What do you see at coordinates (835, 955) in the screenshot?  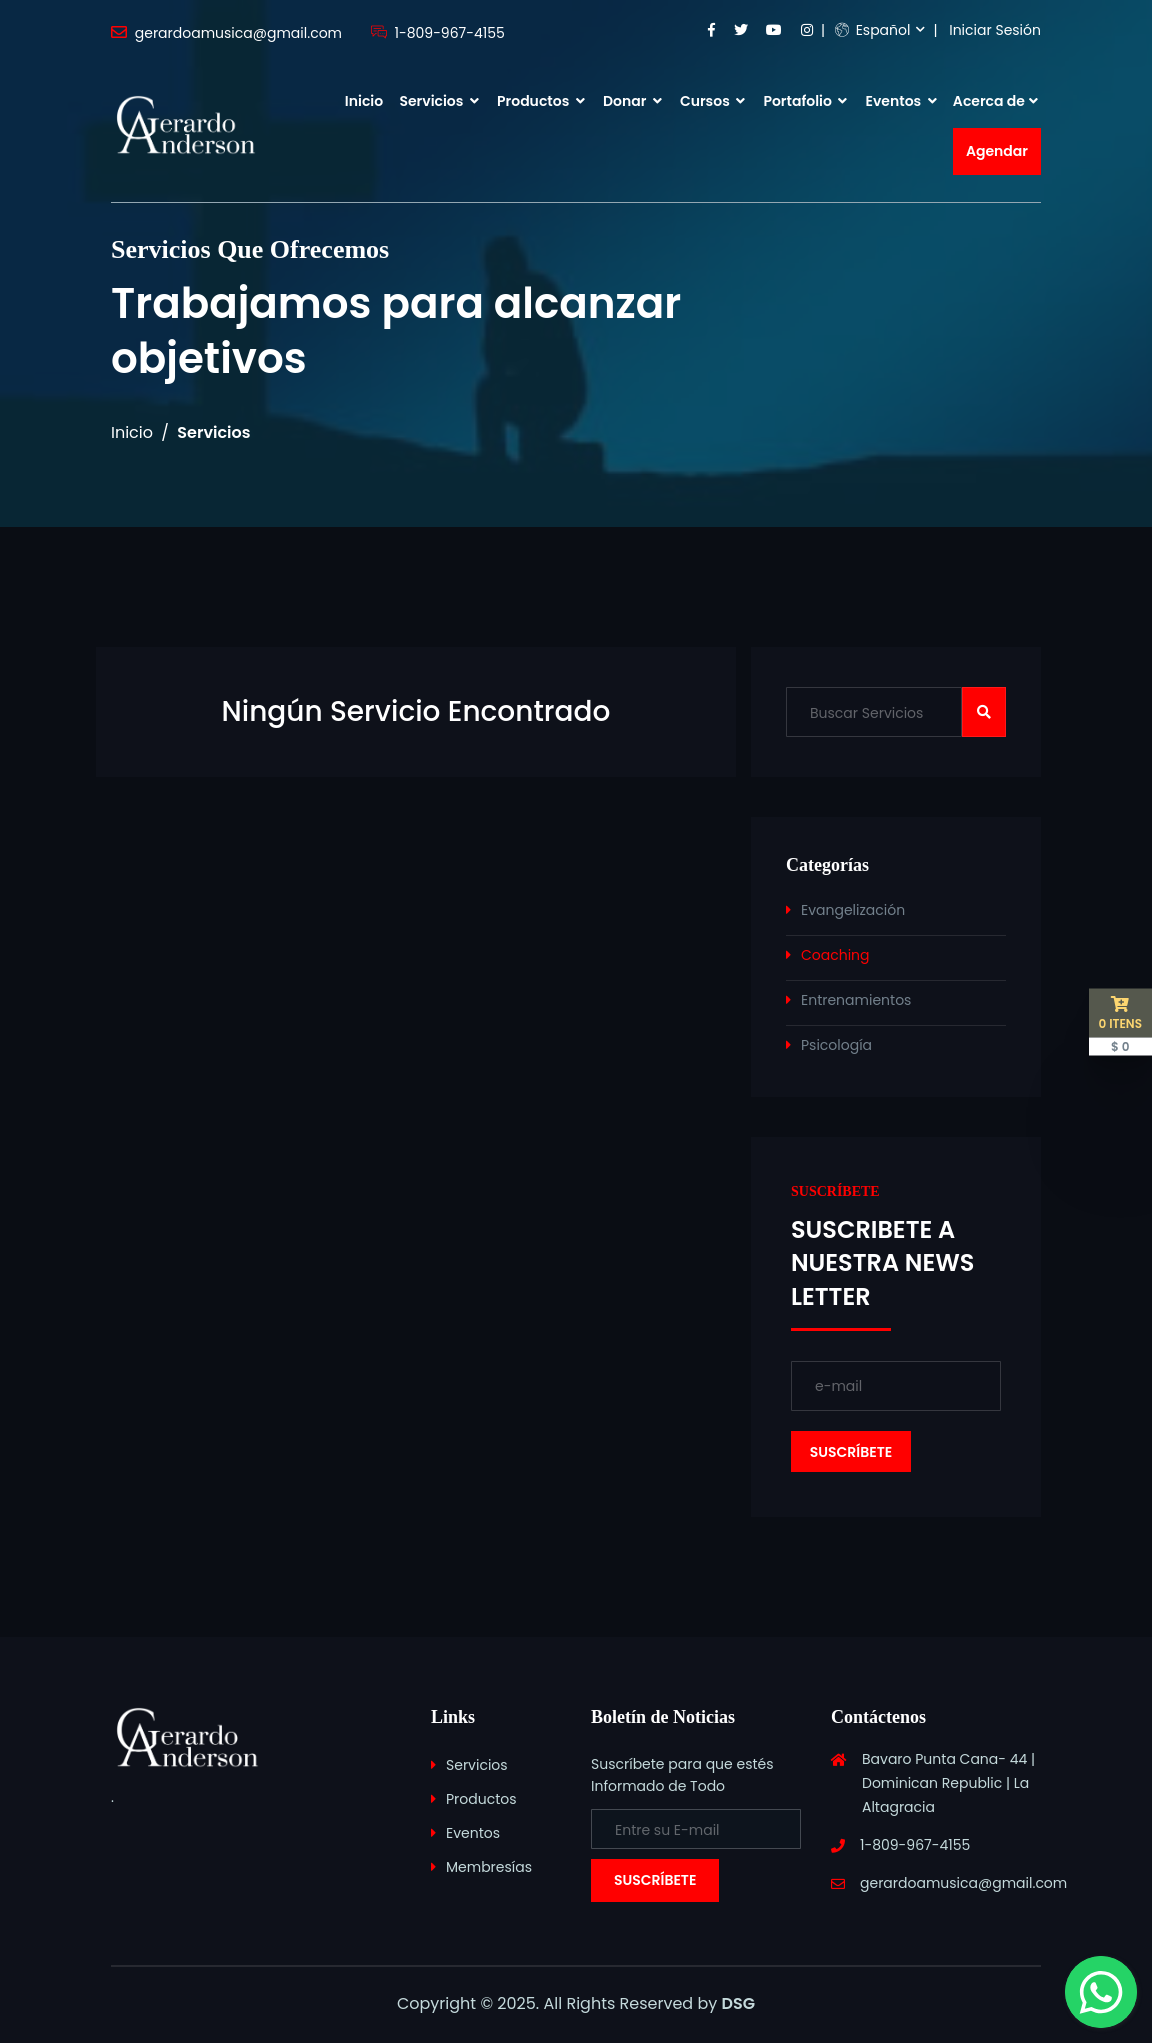 I see `Coaching` at bounding box center [835, 955].